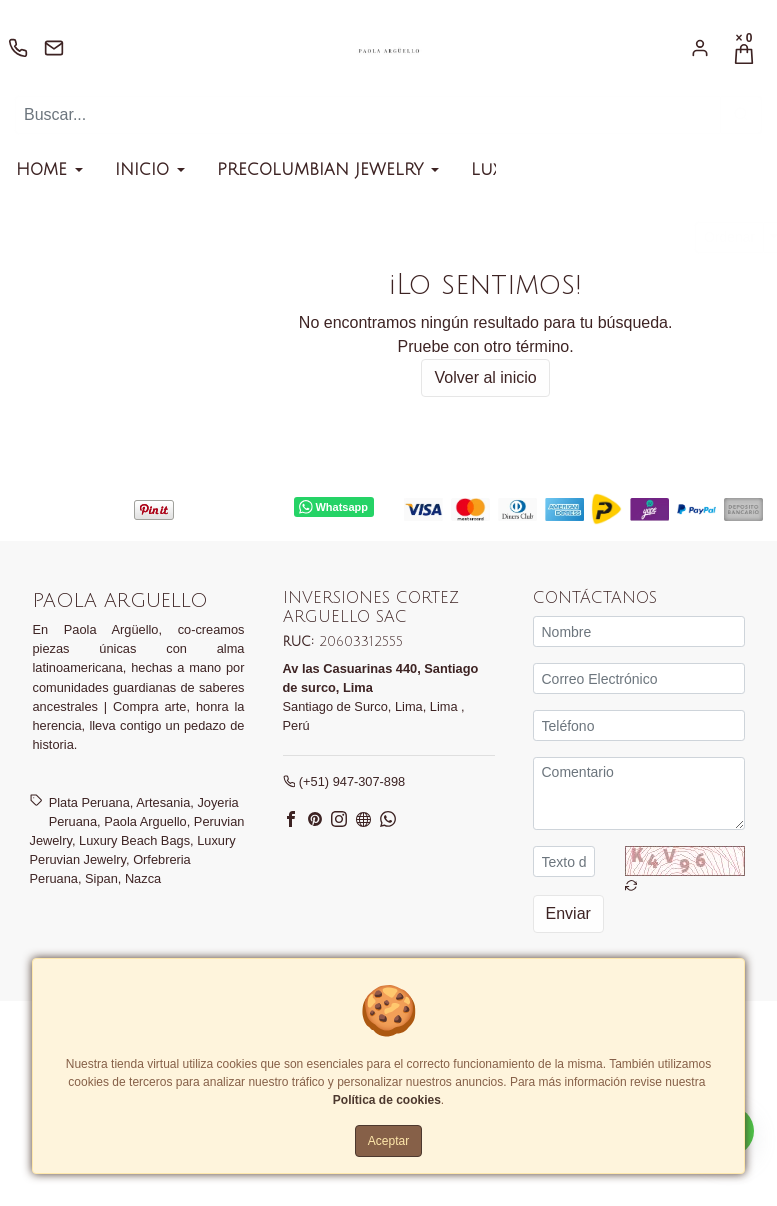 This screenshot has width=777, height=1206. What do you see at coordinates (729, 237) in the screenshot?
I see `Ordenar` at bounding box center [729, 237].